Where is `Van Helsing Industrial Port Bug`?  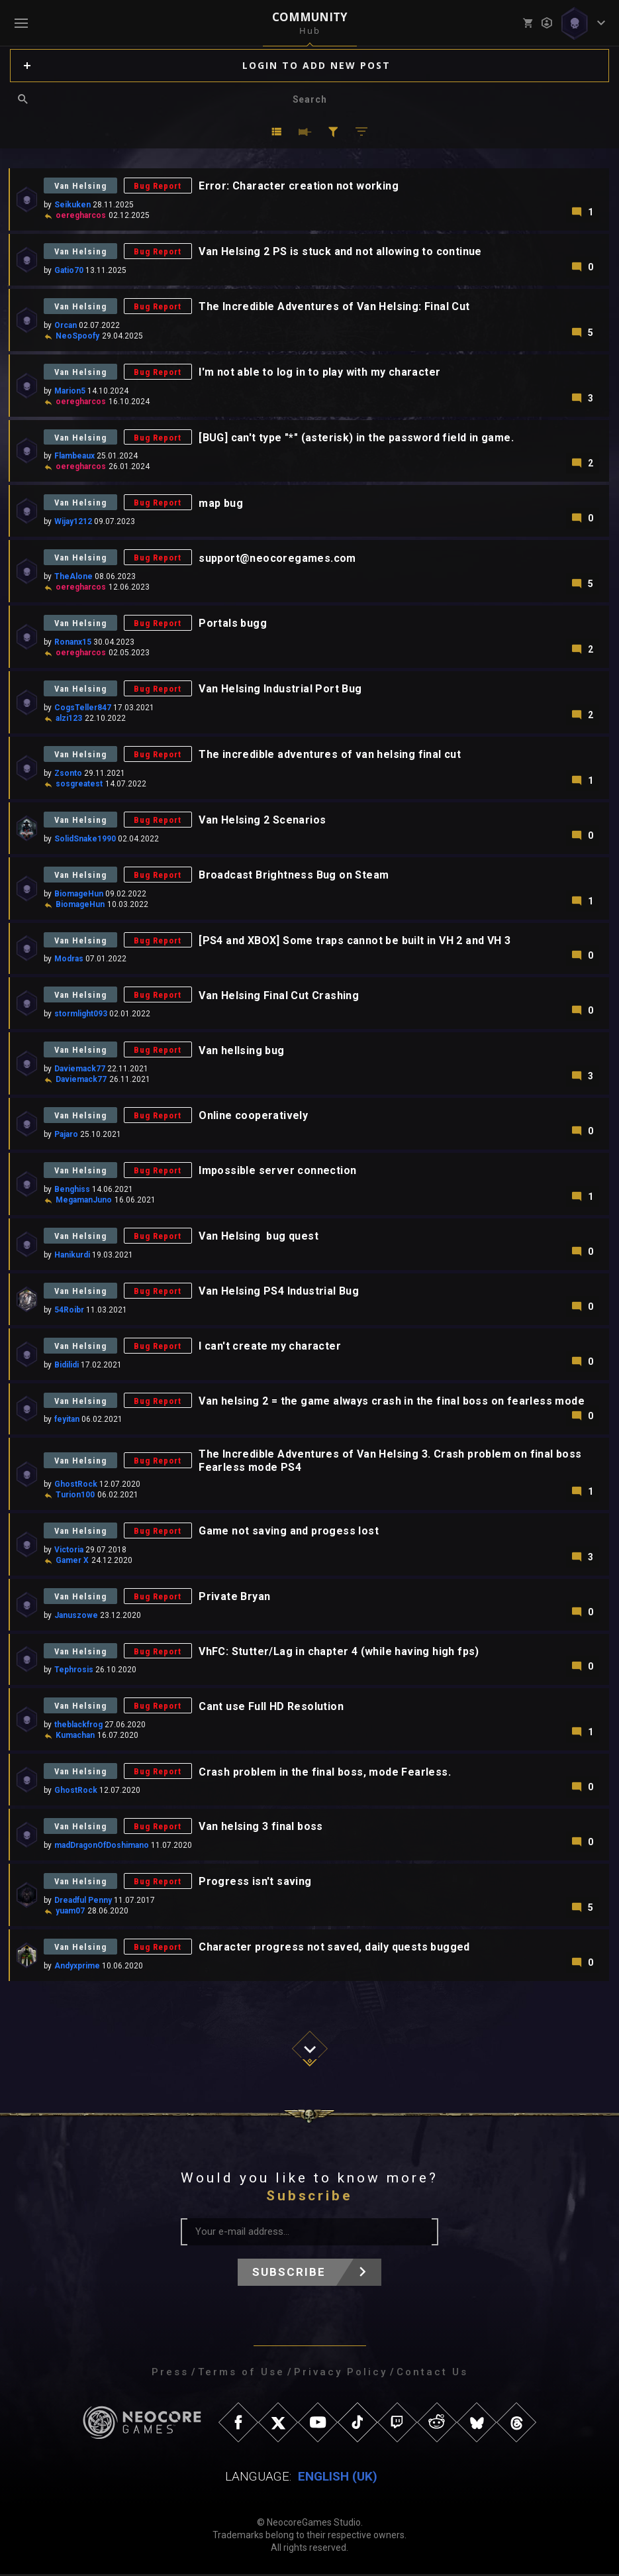
Van Helsing Industrial Port Bug is located at coordinates (281, 689).